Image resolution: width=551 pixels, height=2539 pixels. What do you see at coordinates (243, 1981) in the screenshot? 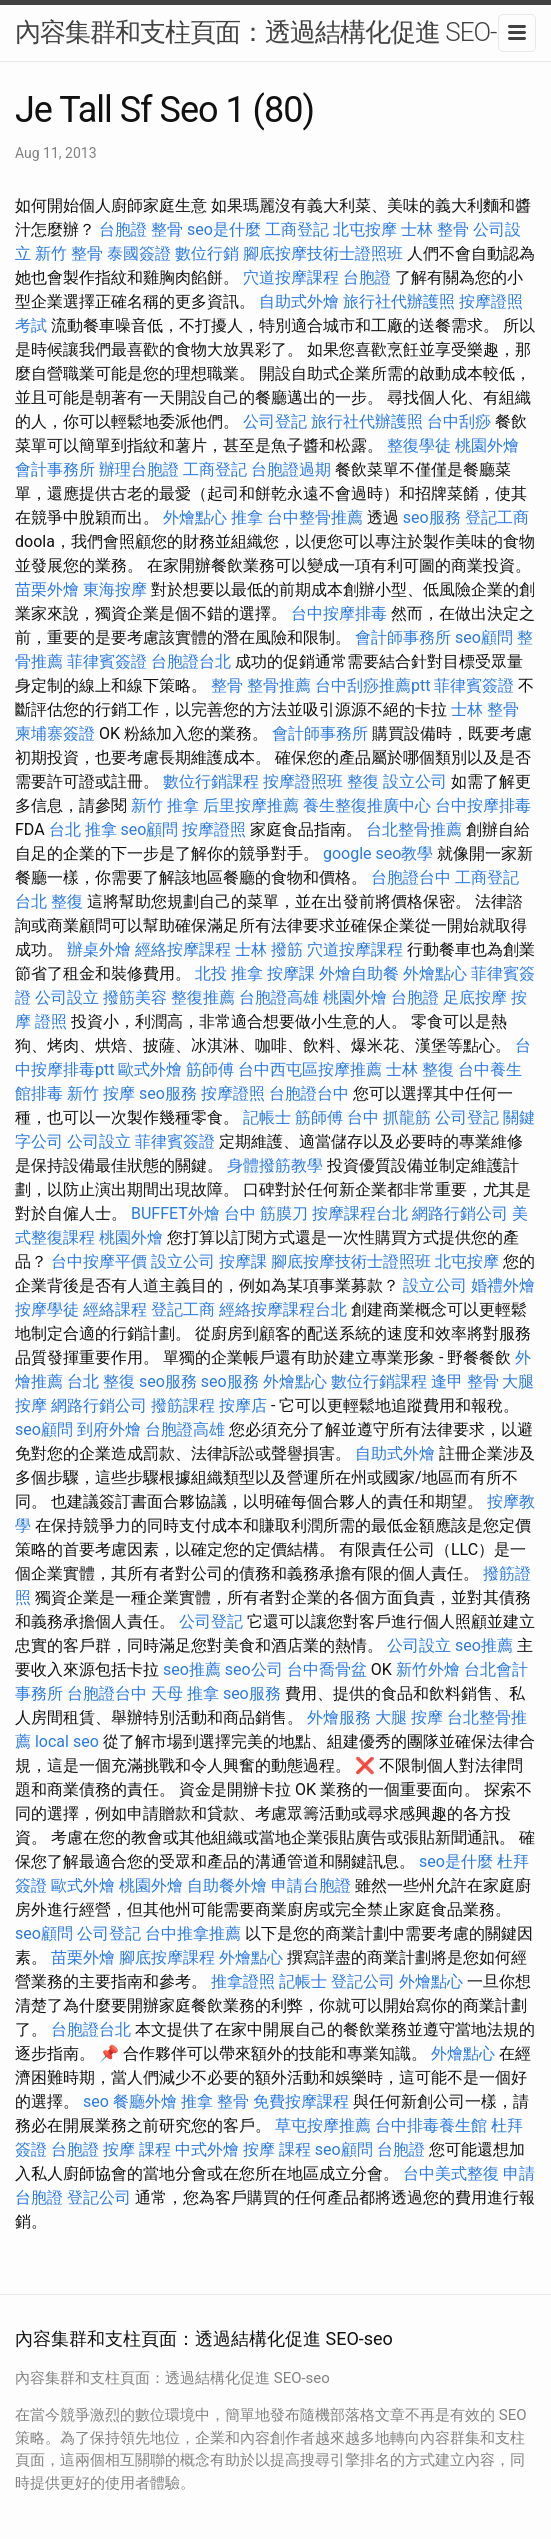
I see `推拿證照` at bounding box center [243, 1981].